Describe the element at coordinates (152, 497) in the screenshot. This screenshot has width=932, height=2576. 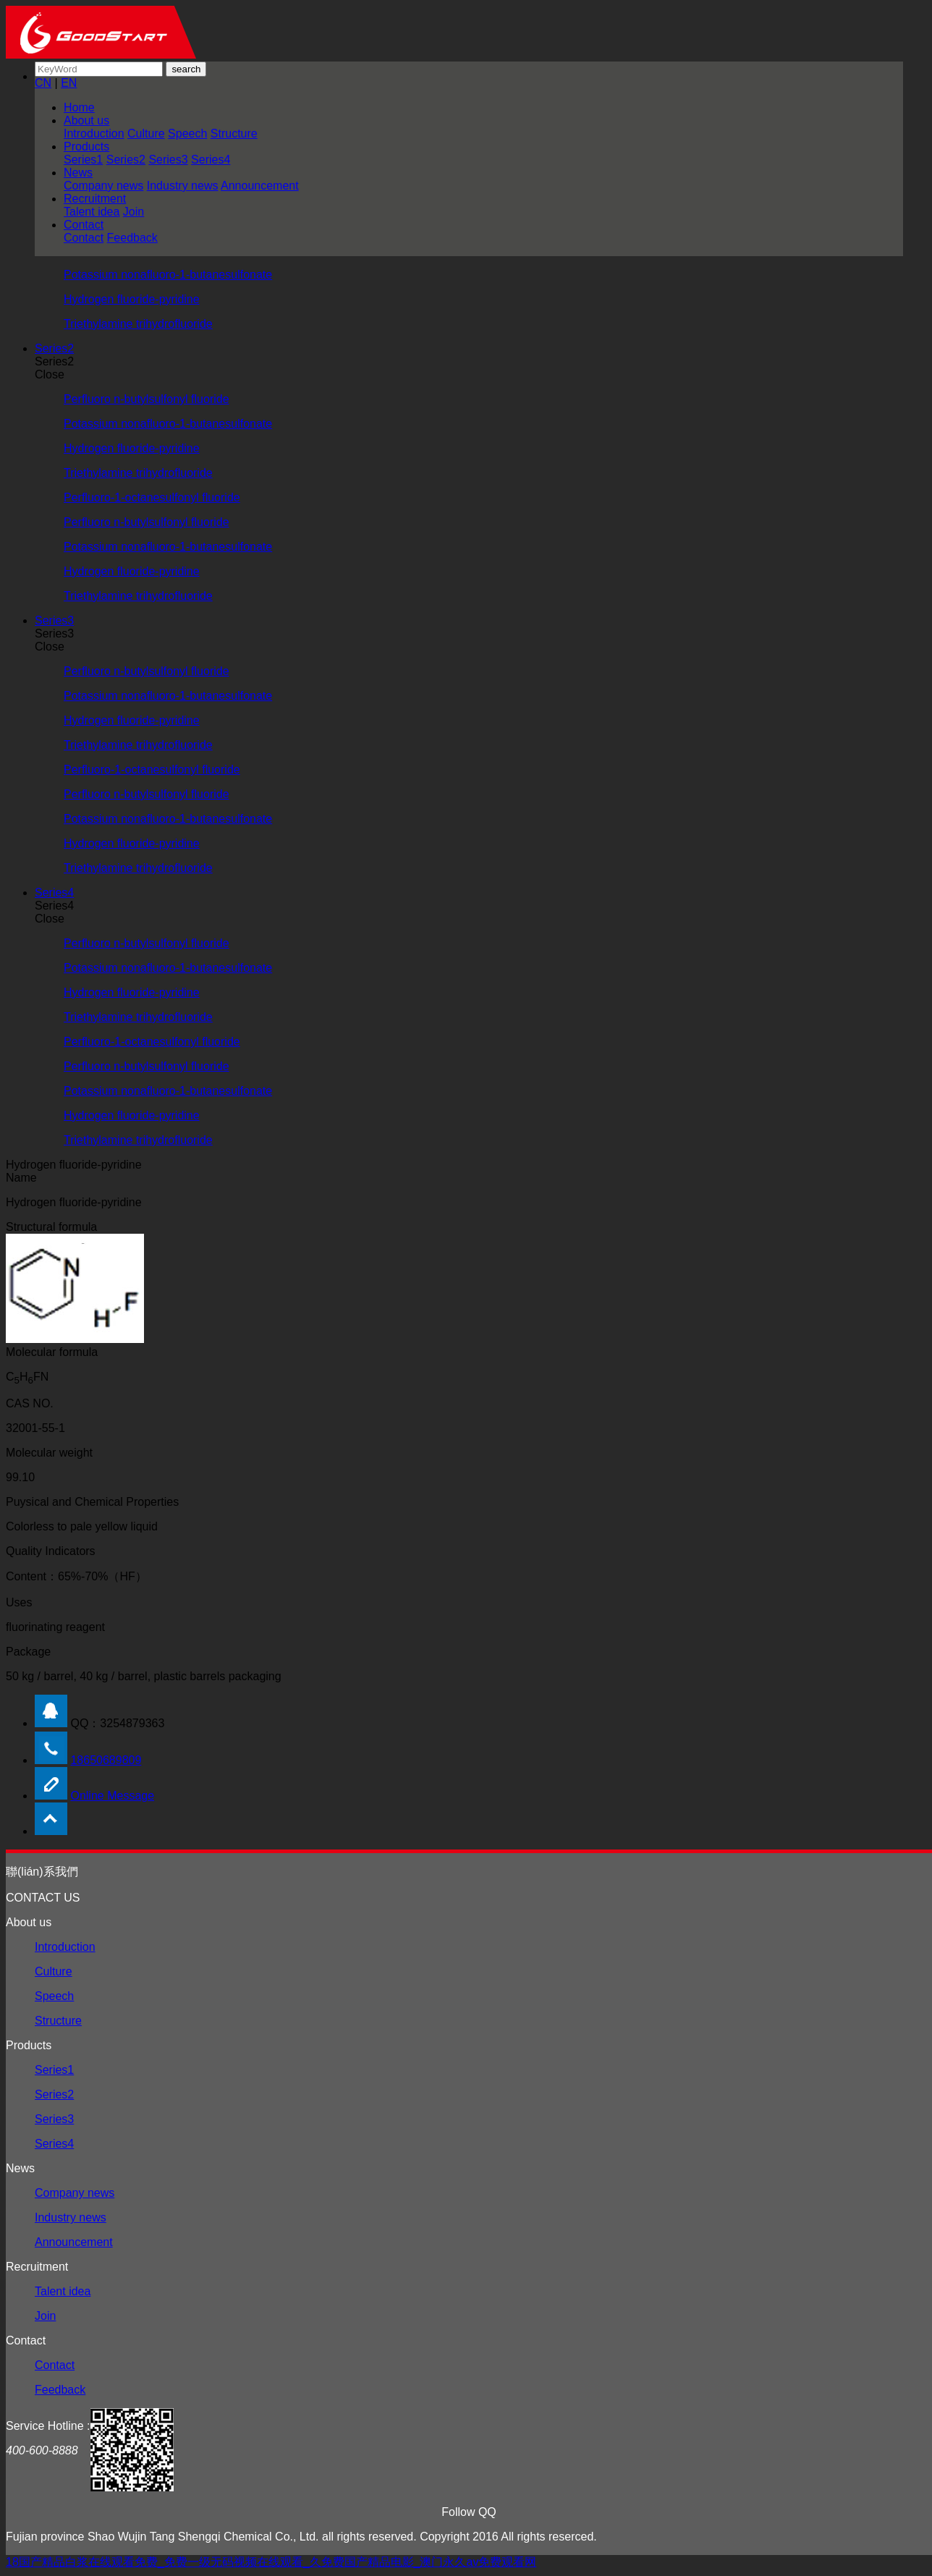
I see `Perfluoro-1-octanesulfonyl fluoride` at that location.